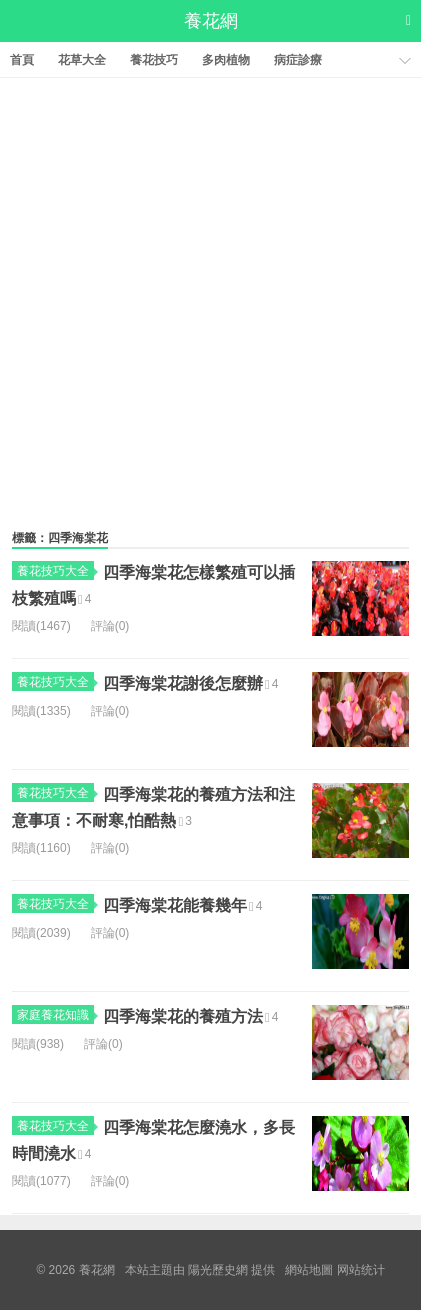  I want to click on 病症診療, so click(298, 60).